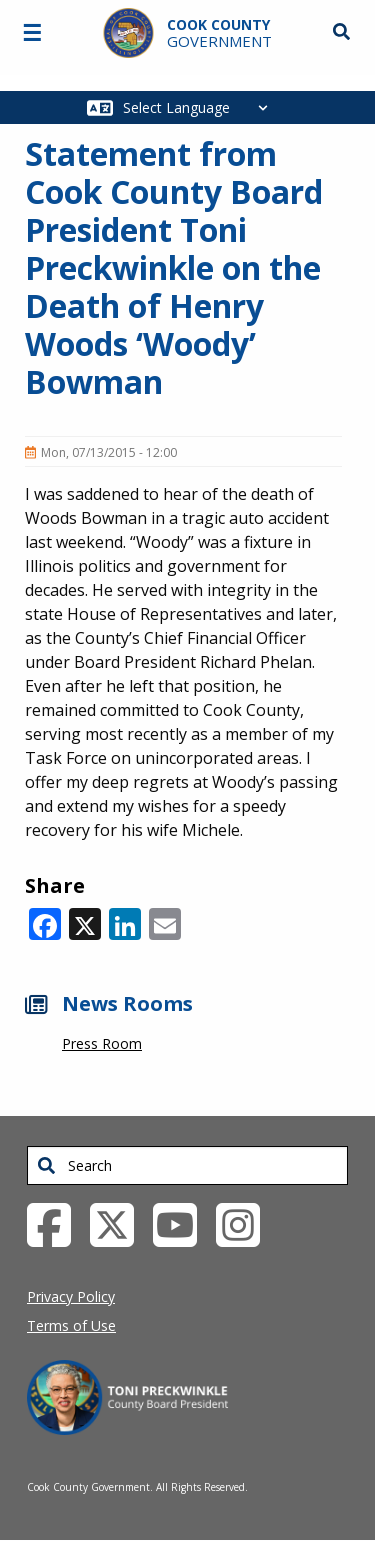  Describe the element at coordinates (245, 1223) in the screenshot. I see `[Instagrambook External Link (opens in a new tab)]` at that location.